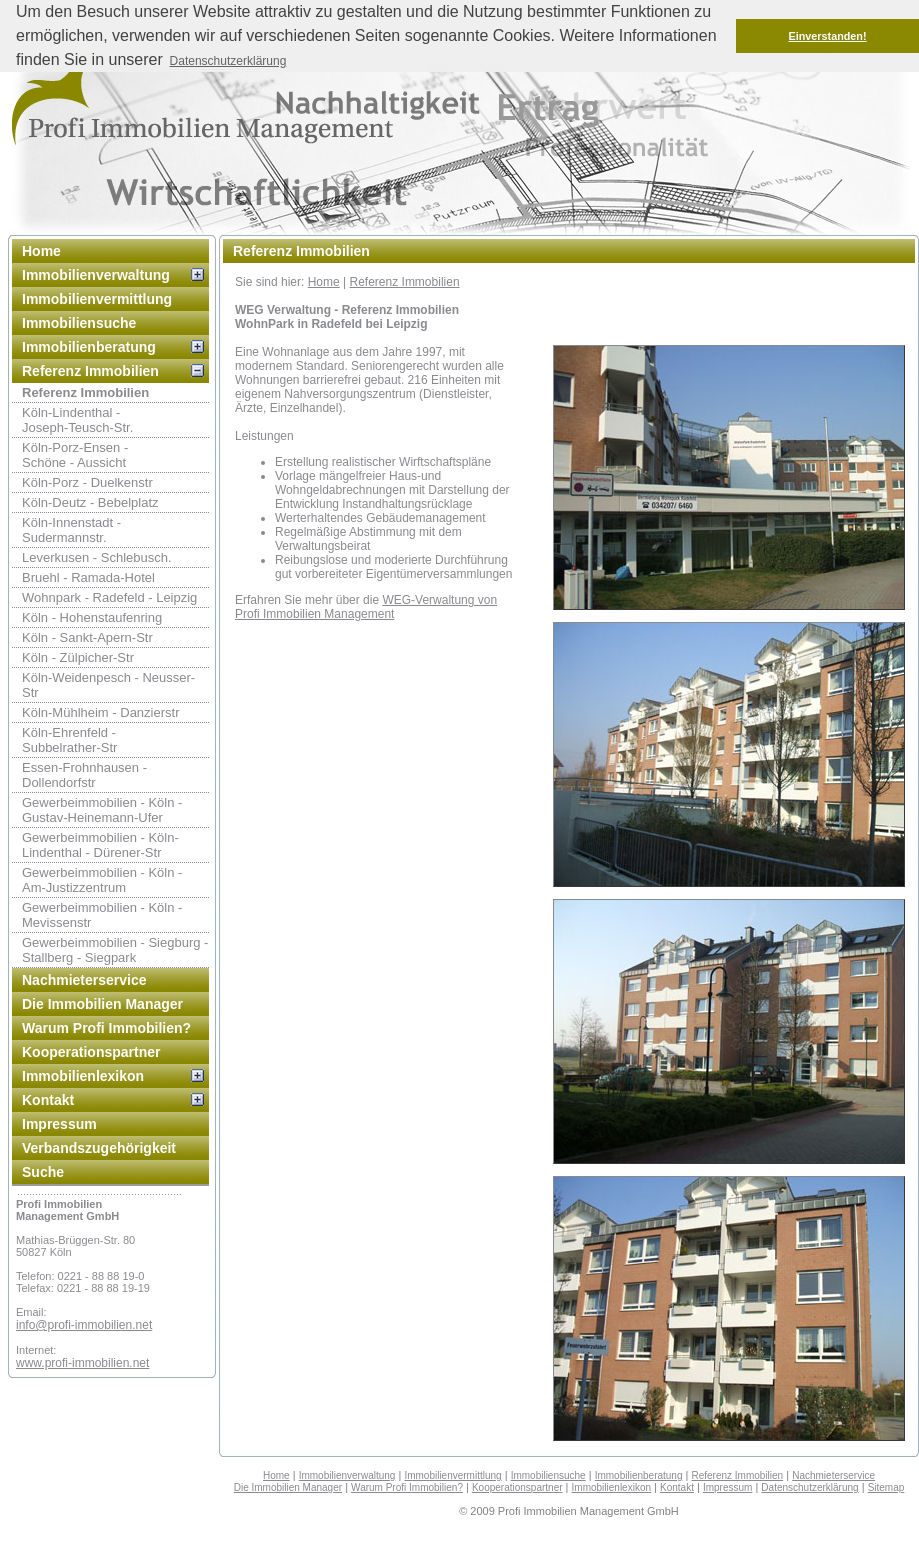 The width and height of the screenshot is (919, 1542). Describe the element at coordinates (87, 637) in the screenshot. I see `Köln - Sankt-Apern-Str` at that location.